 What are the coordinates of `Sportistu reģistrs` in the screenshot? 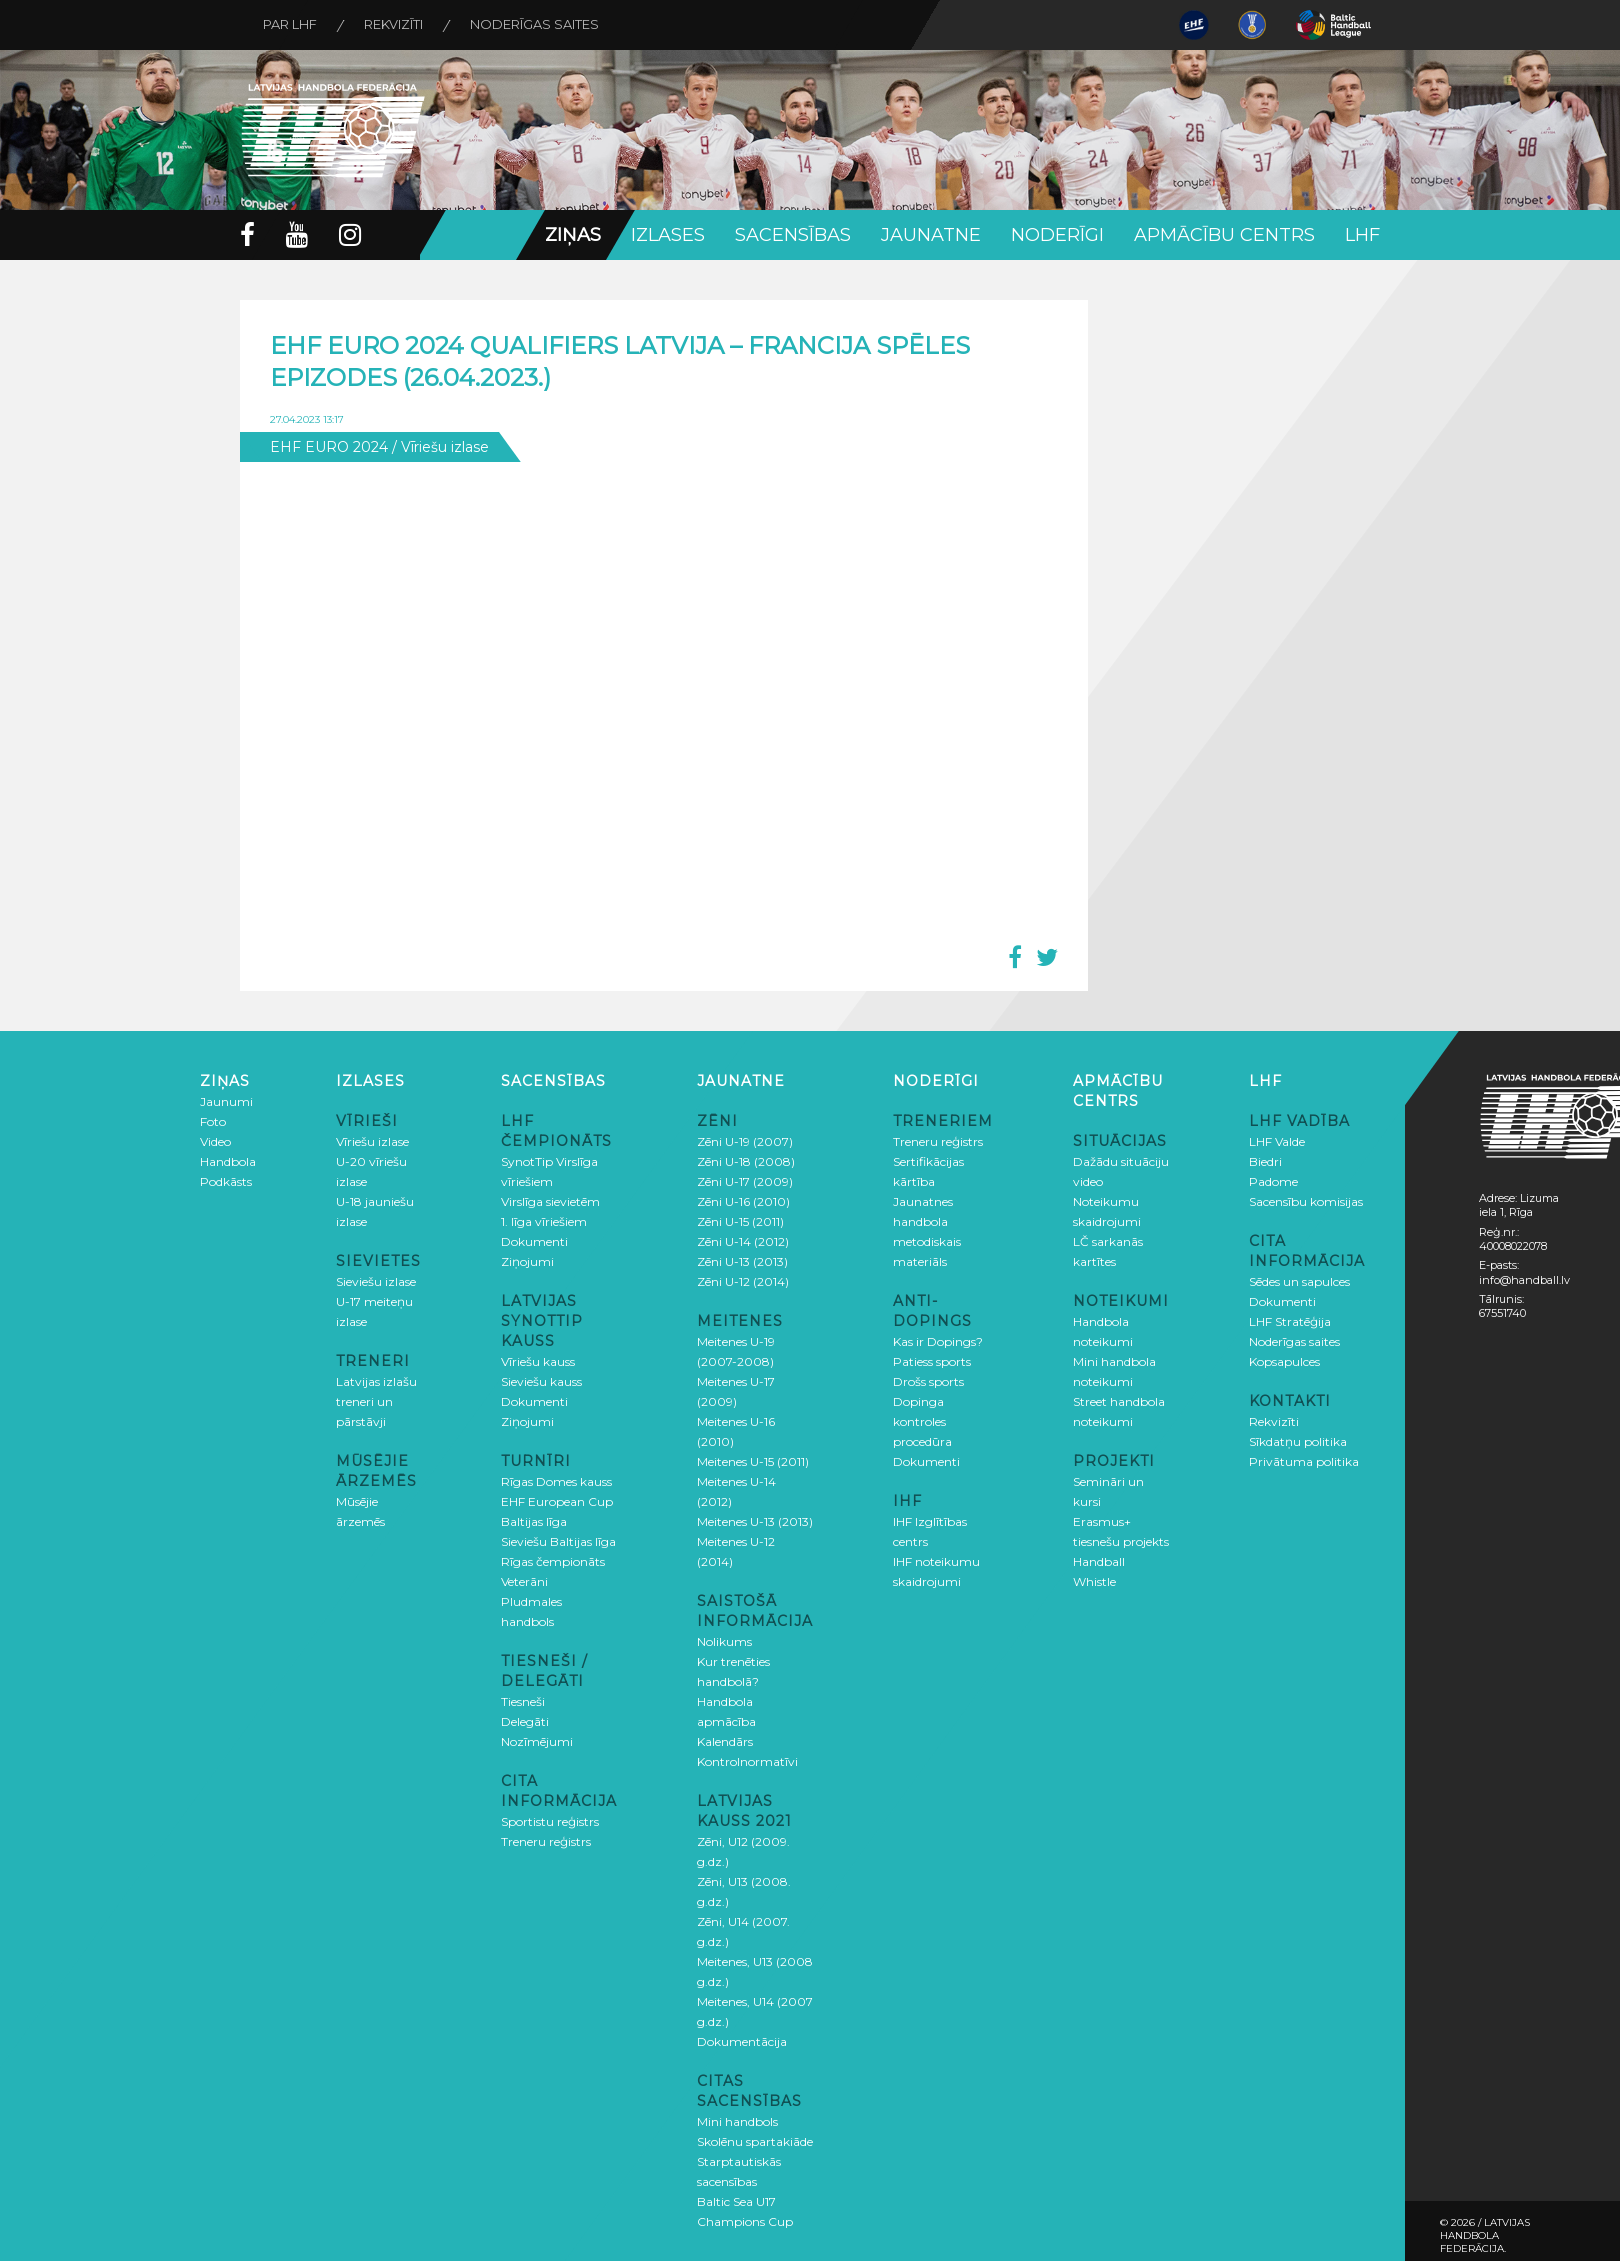 It's located at (550, 1821).